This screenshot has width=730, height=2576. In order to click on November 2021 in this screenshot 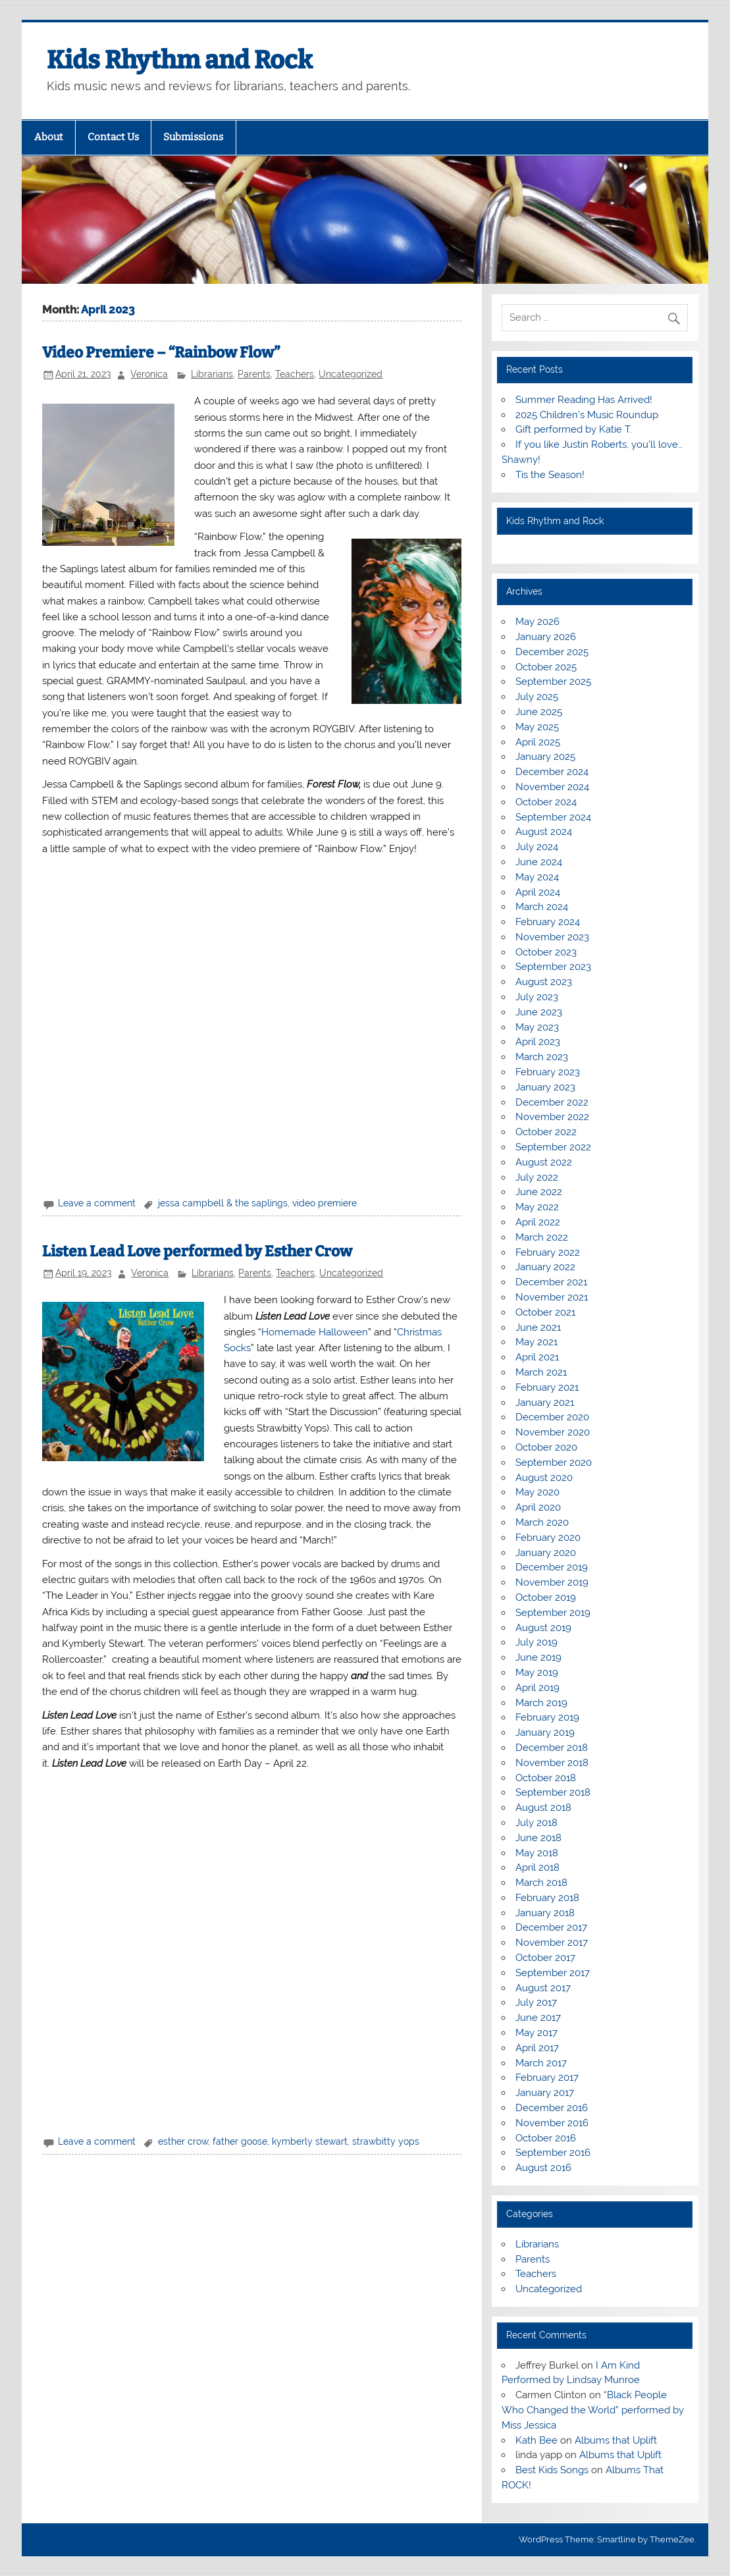, I will do `click(551, 1297)`.